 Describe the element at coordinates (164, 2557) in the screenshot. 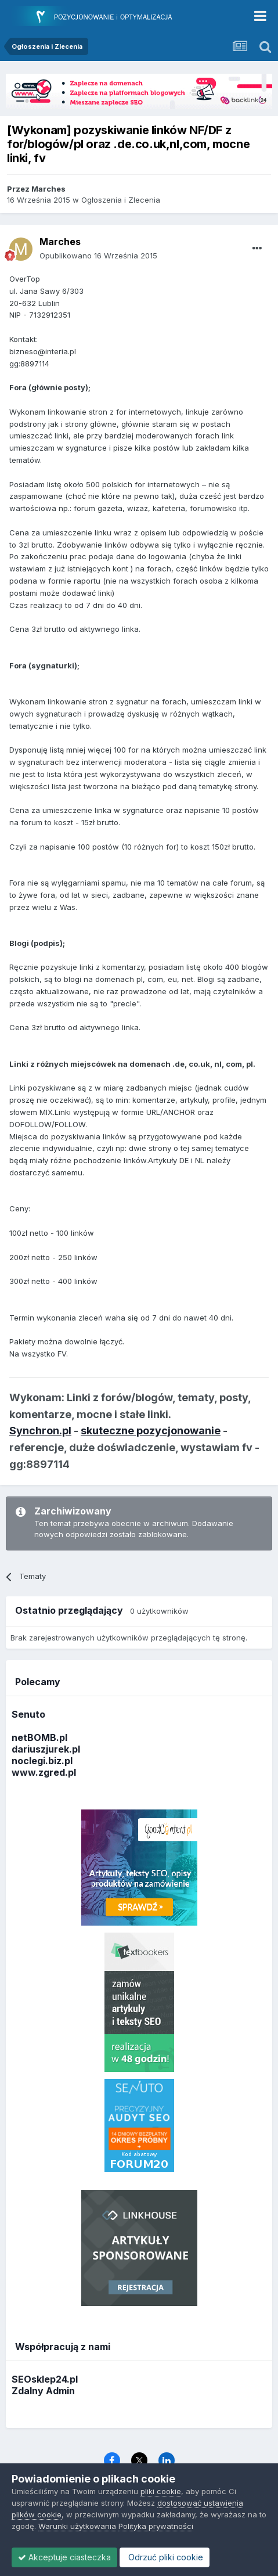

I see `Odrzuć pliki cookie` at that location.